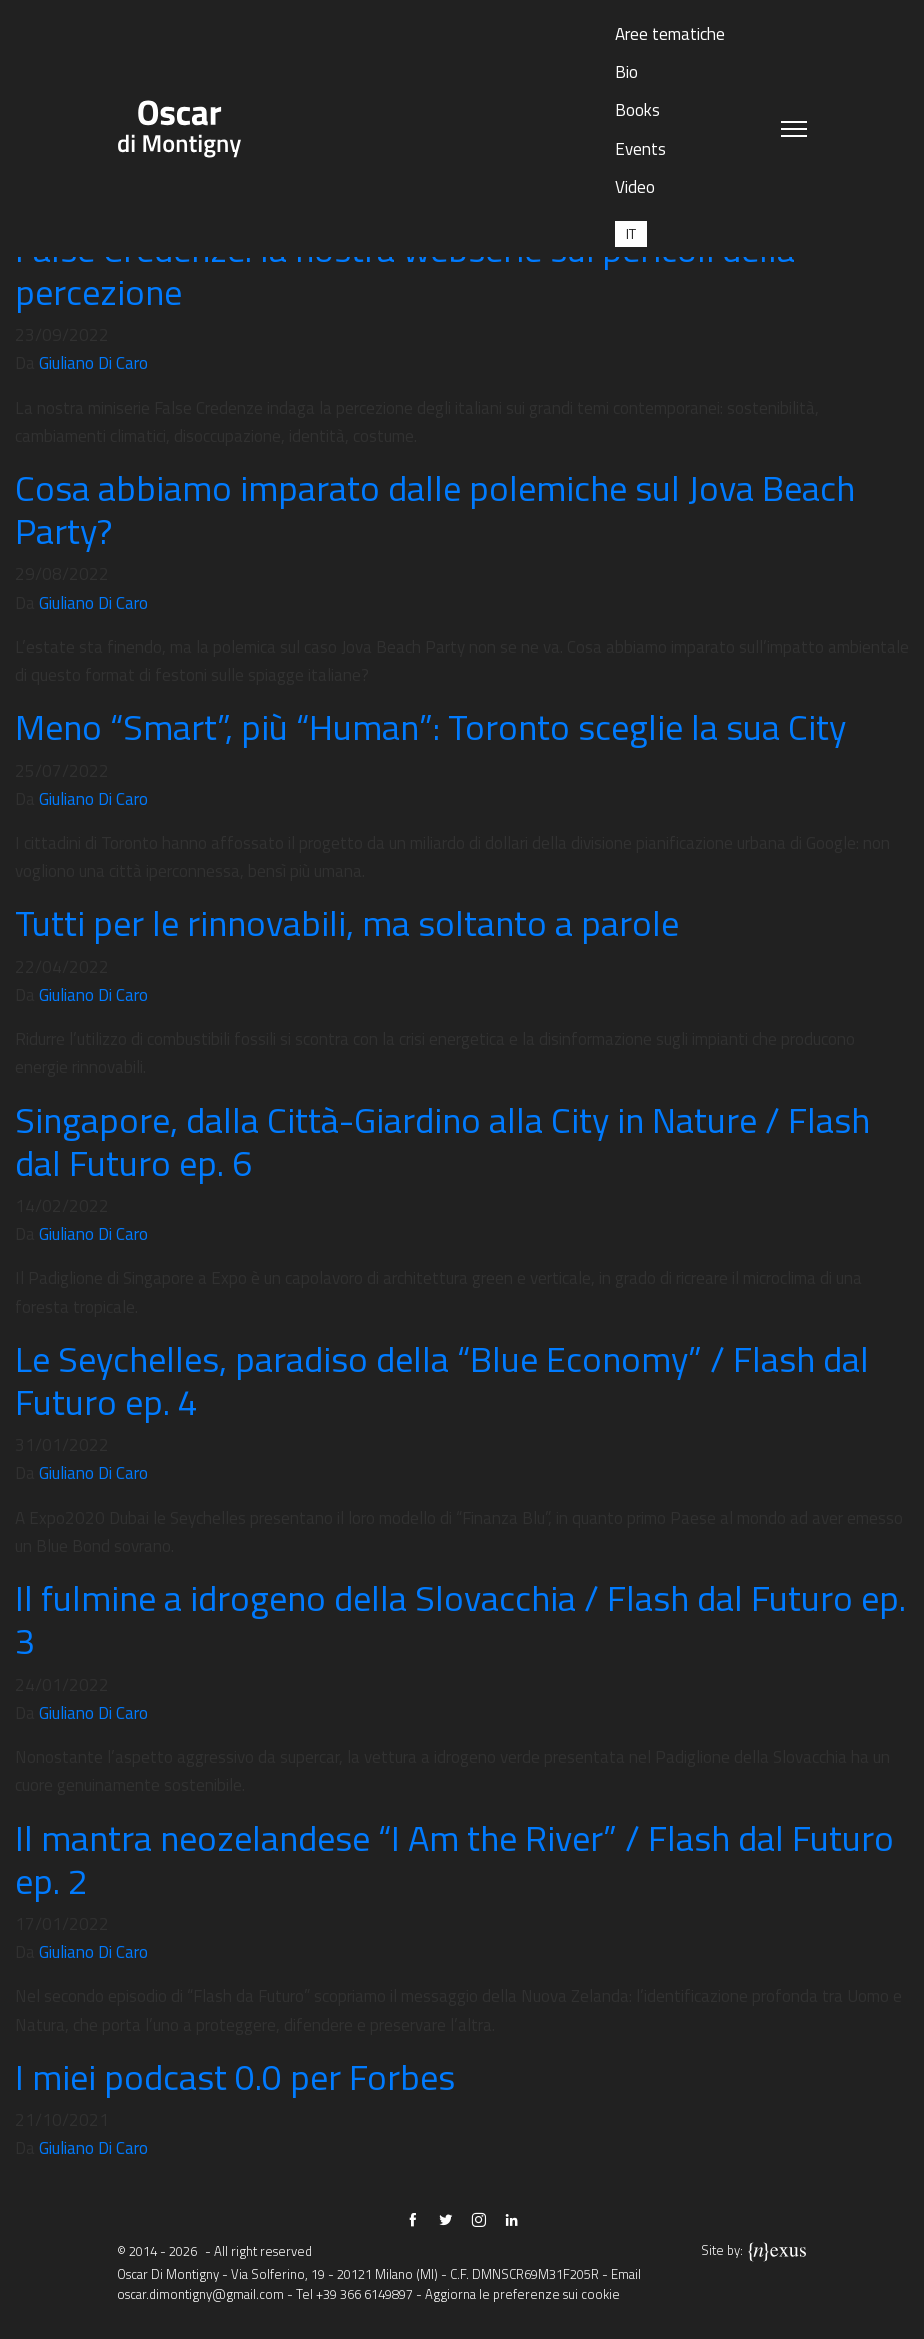  What do you see at coordinates (235, 2076) in the screenshot?
I see `I miei podcast 0.0 per Forbes` at bounding box center [235, 2076].